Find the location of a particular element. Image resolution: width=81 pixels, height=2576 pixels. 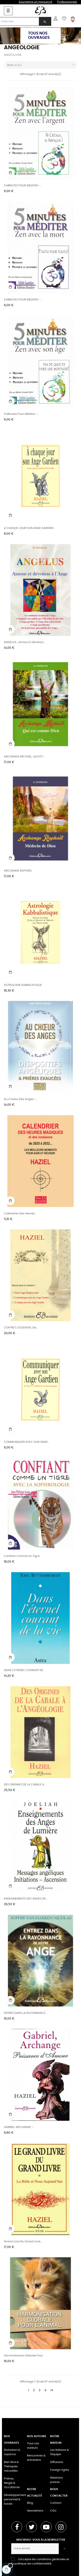

5 MINUTES POUR MEDITER -... is located at coordinates (23, 185).